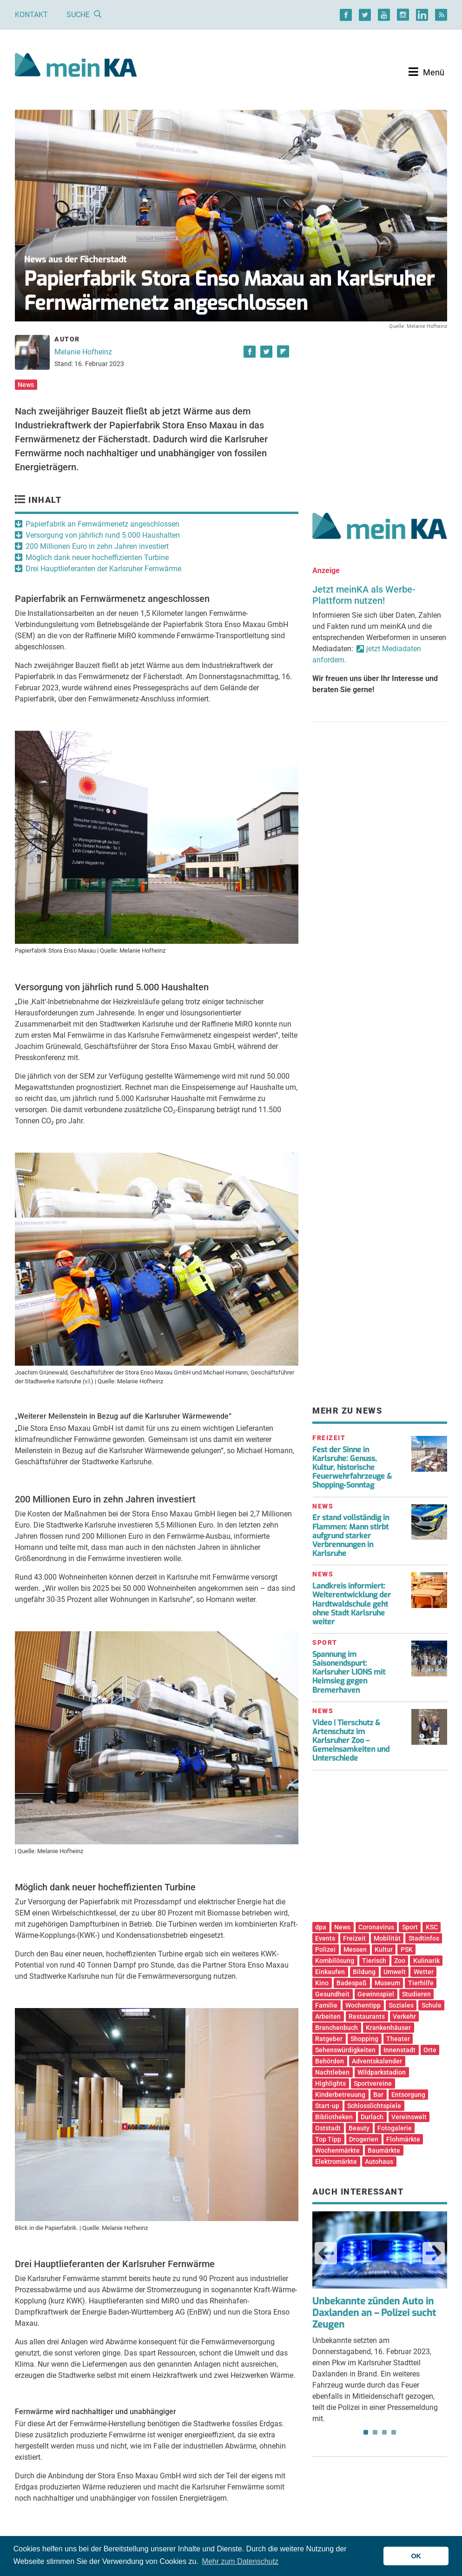  Describe the element at coordinates (325, 1949) in the screenshot. I see `Polizei` at that location.